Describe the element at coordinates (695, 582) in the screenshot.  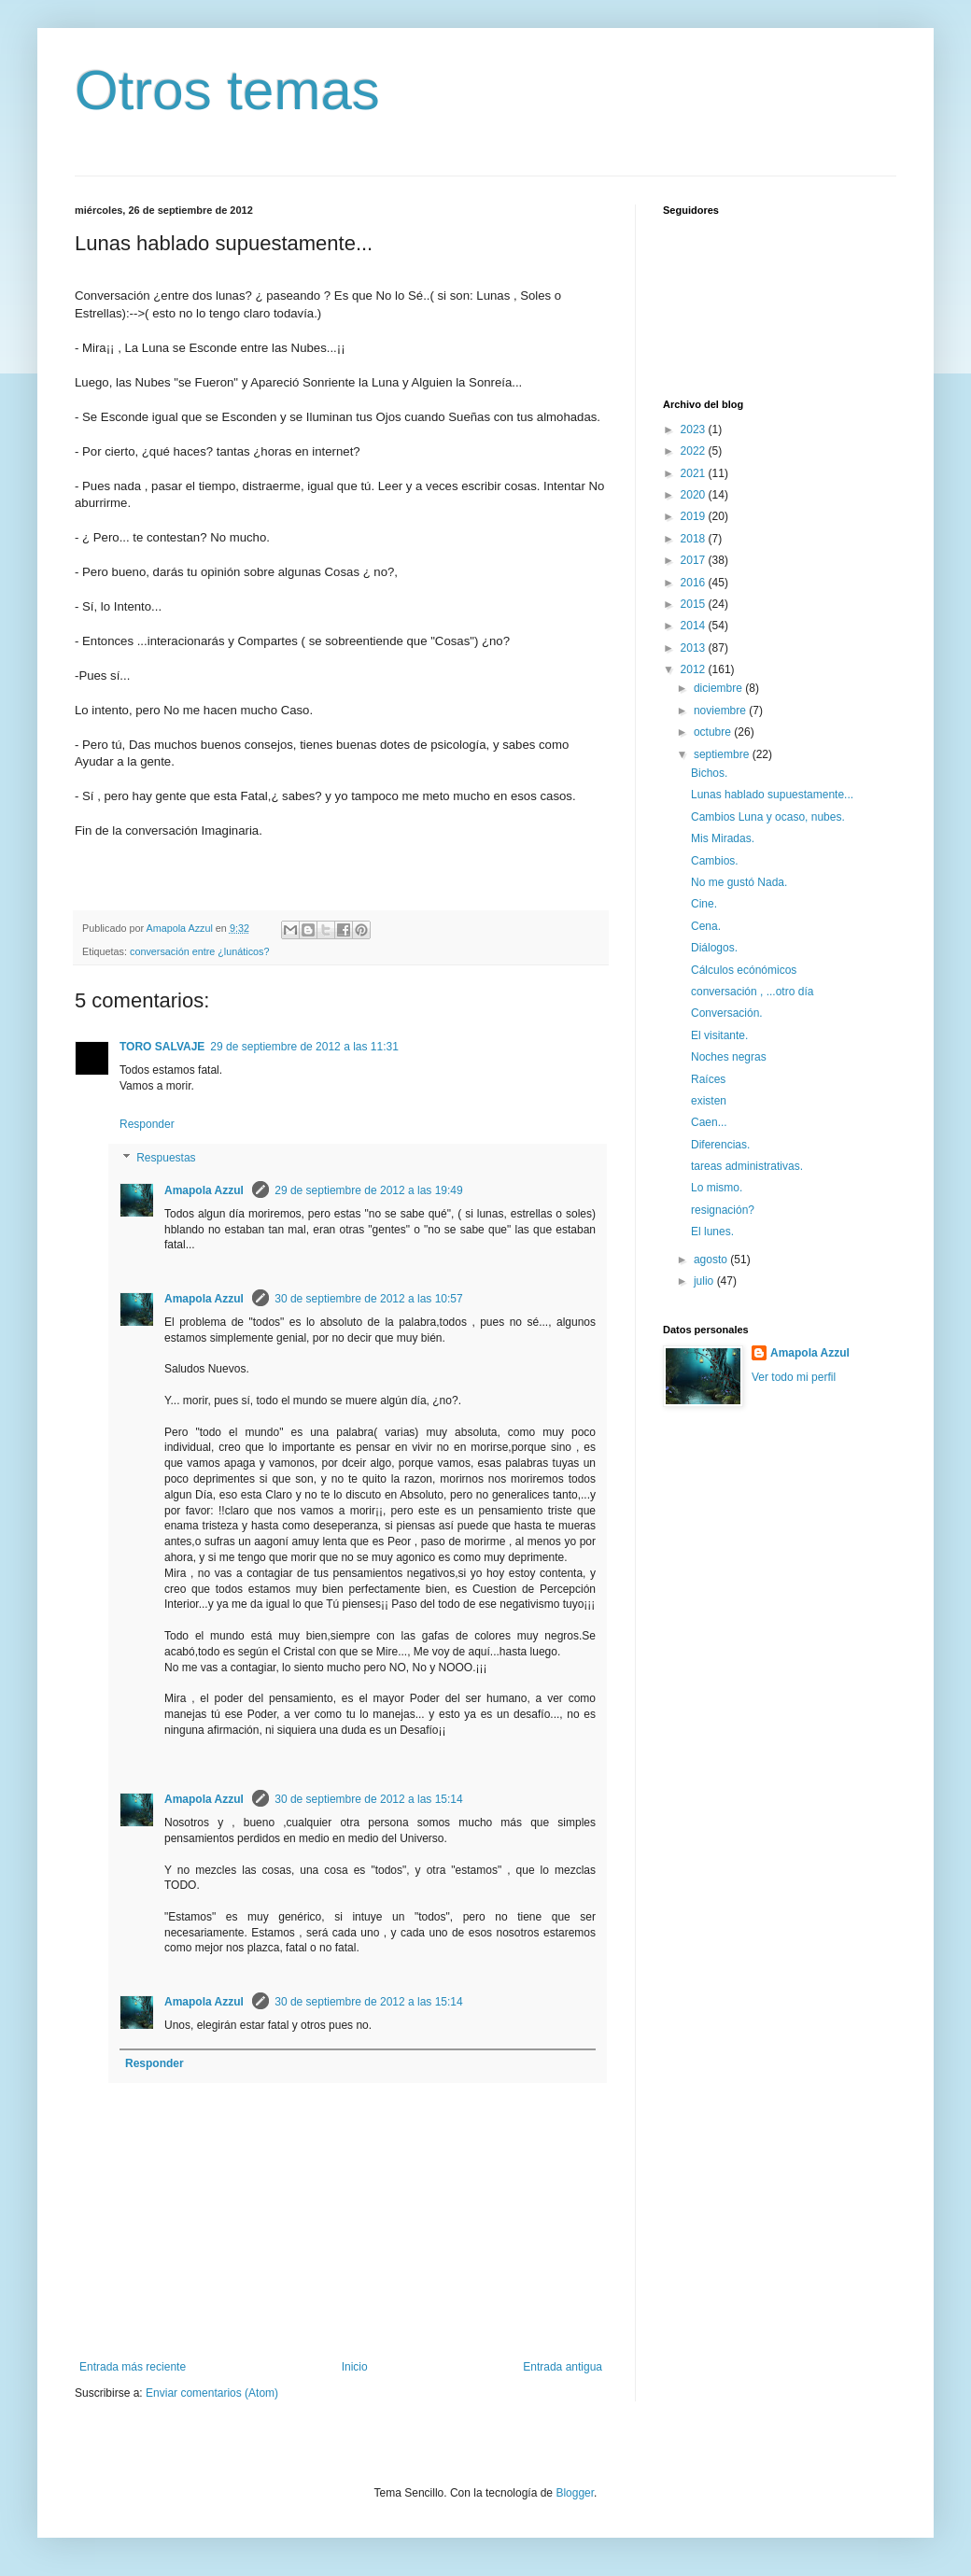
I see `2016` at that location.